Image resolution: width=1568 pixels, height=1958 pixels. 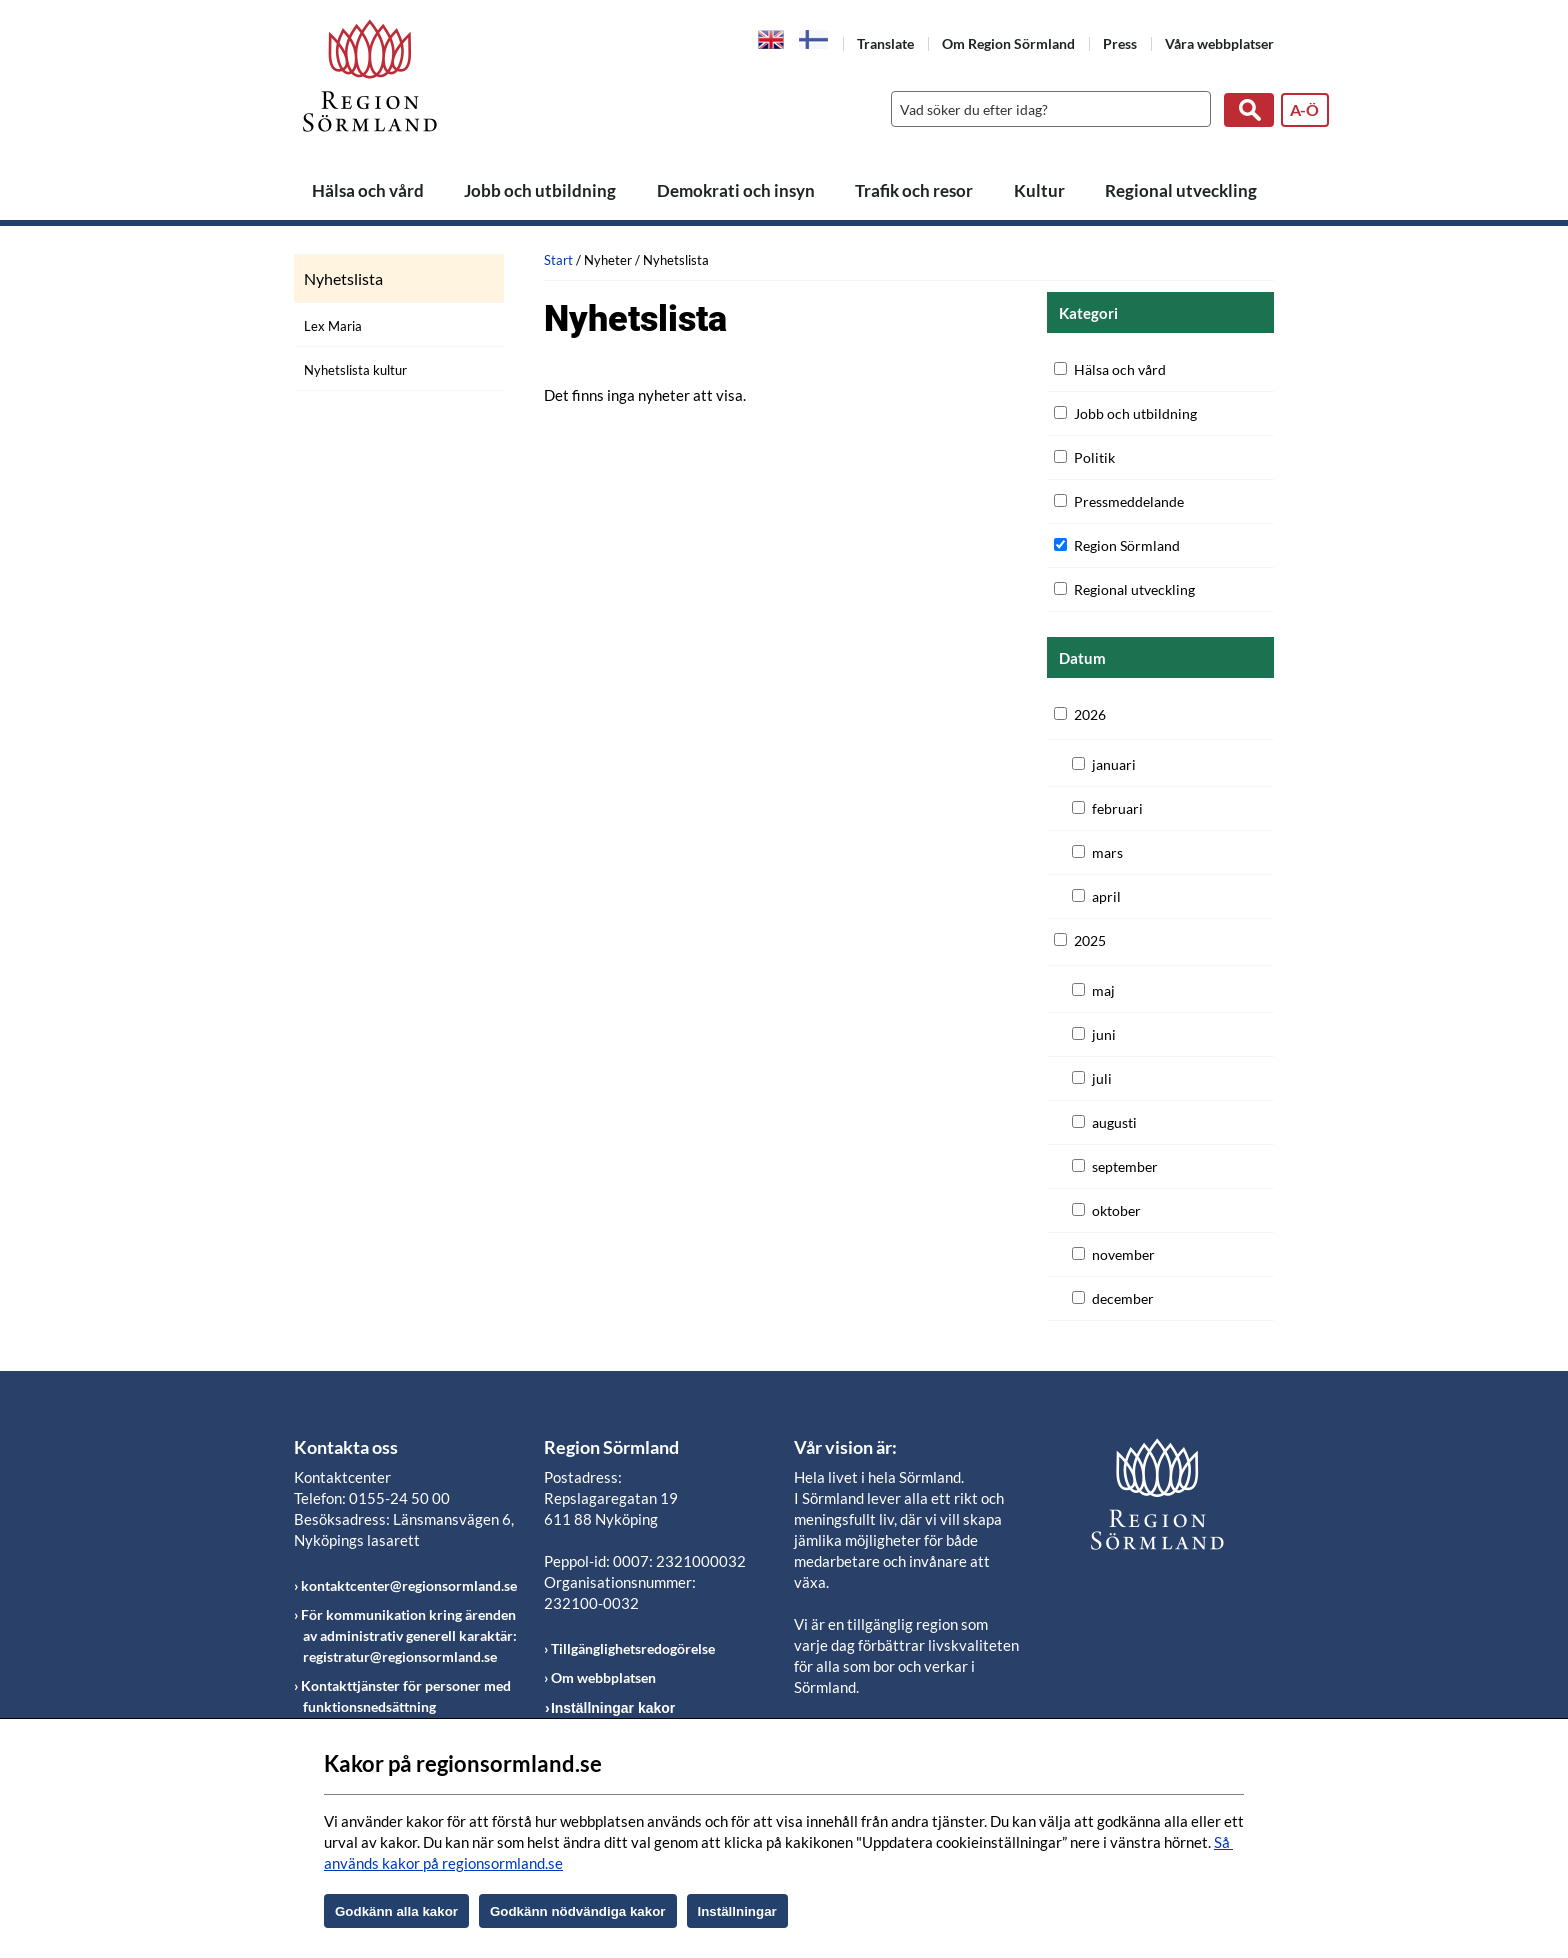 I want to click on 2026, so click(x=1090, y=714).